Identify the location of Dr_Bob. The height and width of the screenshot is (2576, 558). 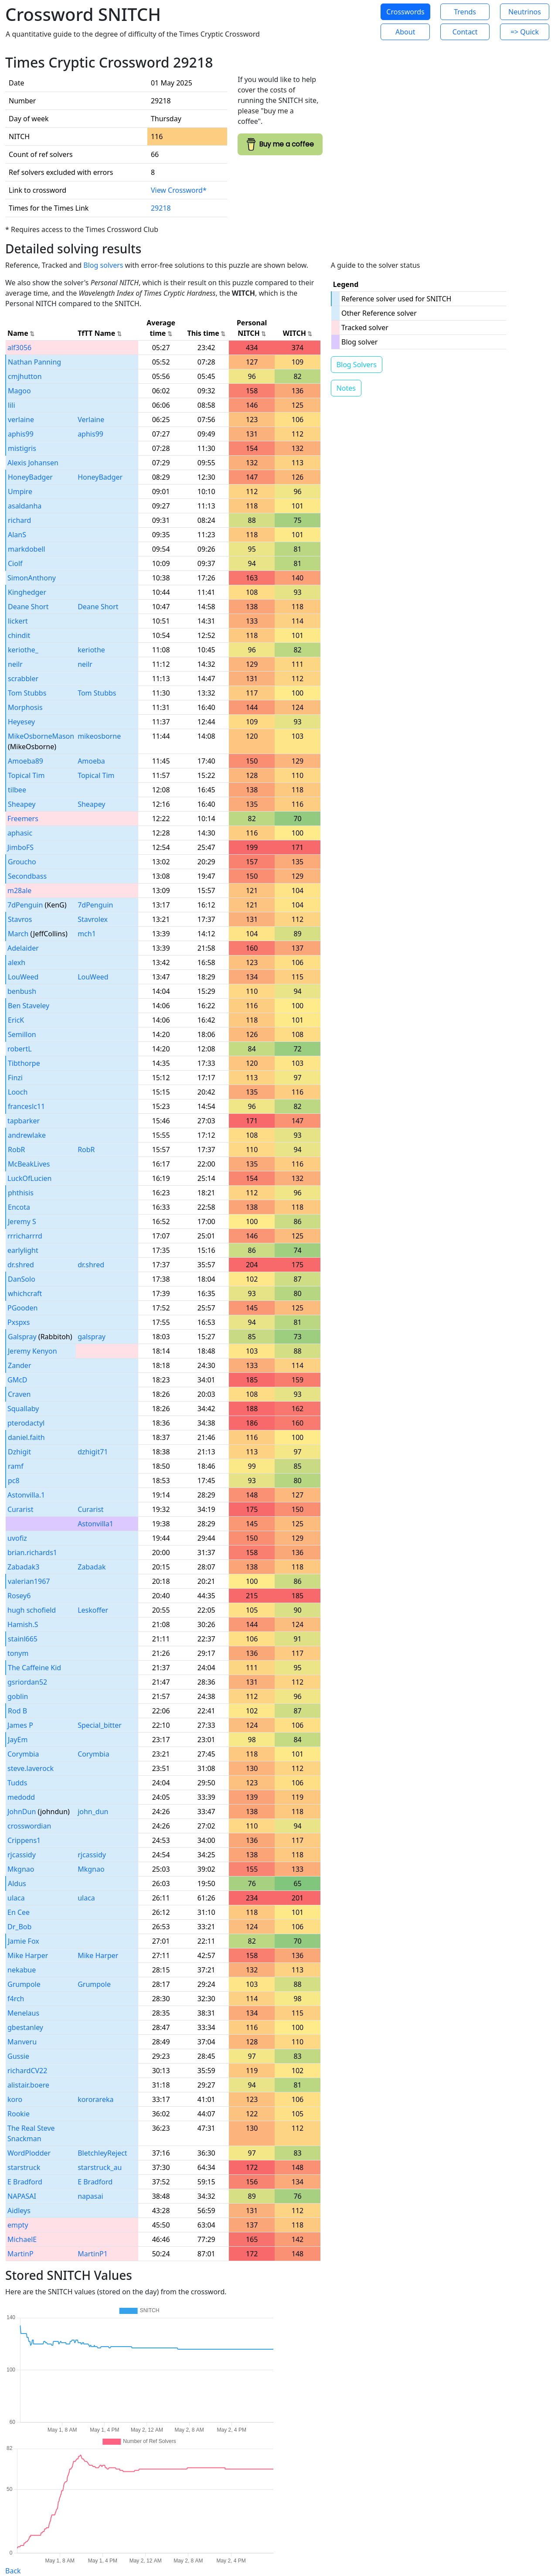
(19, 1926).